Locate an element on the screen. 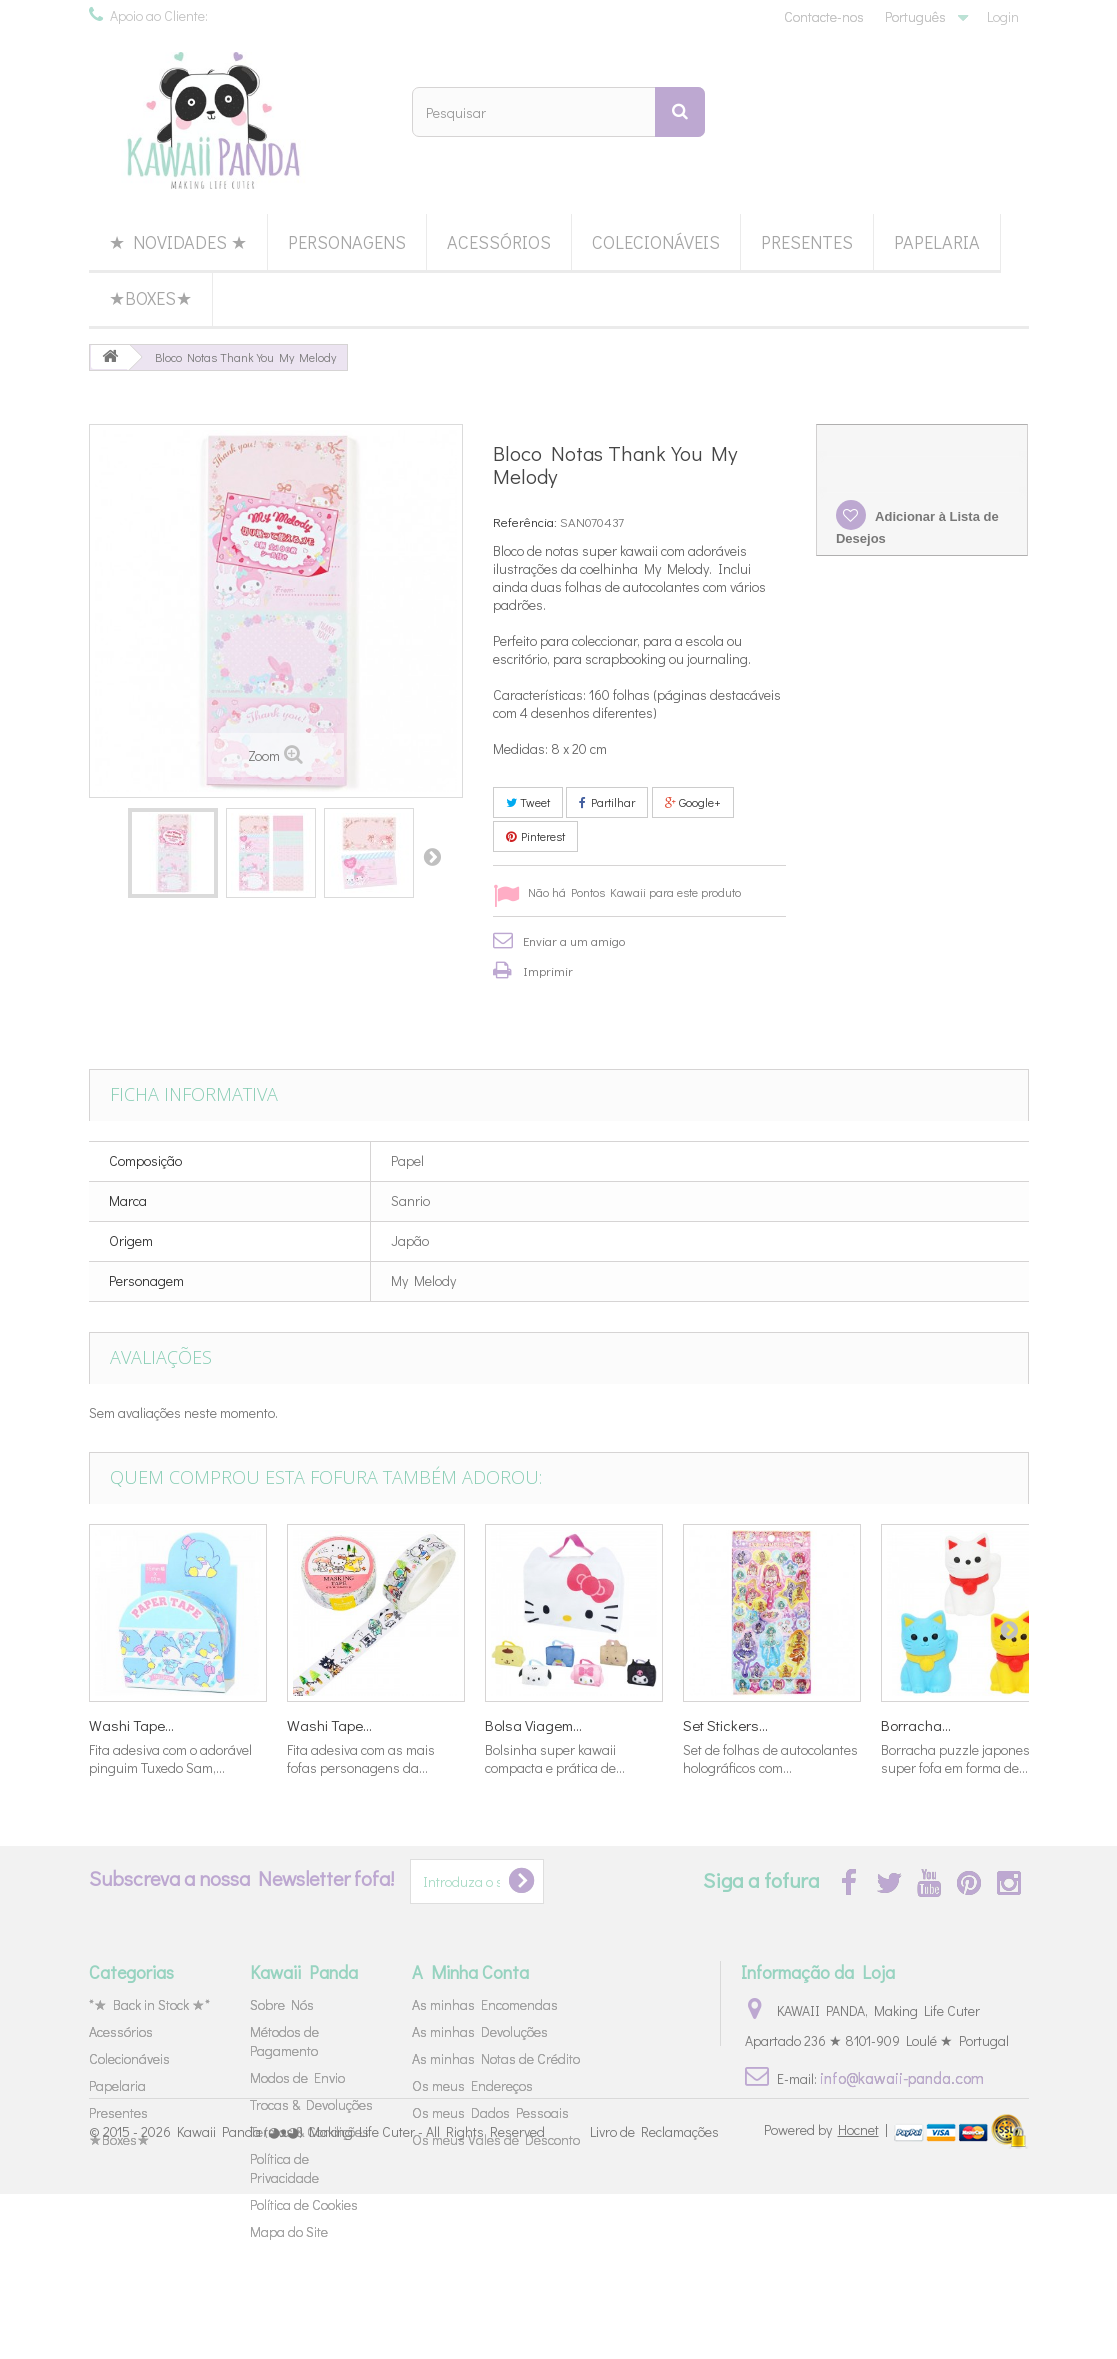 Image resolution: width=1117 pixels, height=2359 pixels. Os meus Dados Pessoais is located at coordinates (490, 2112).